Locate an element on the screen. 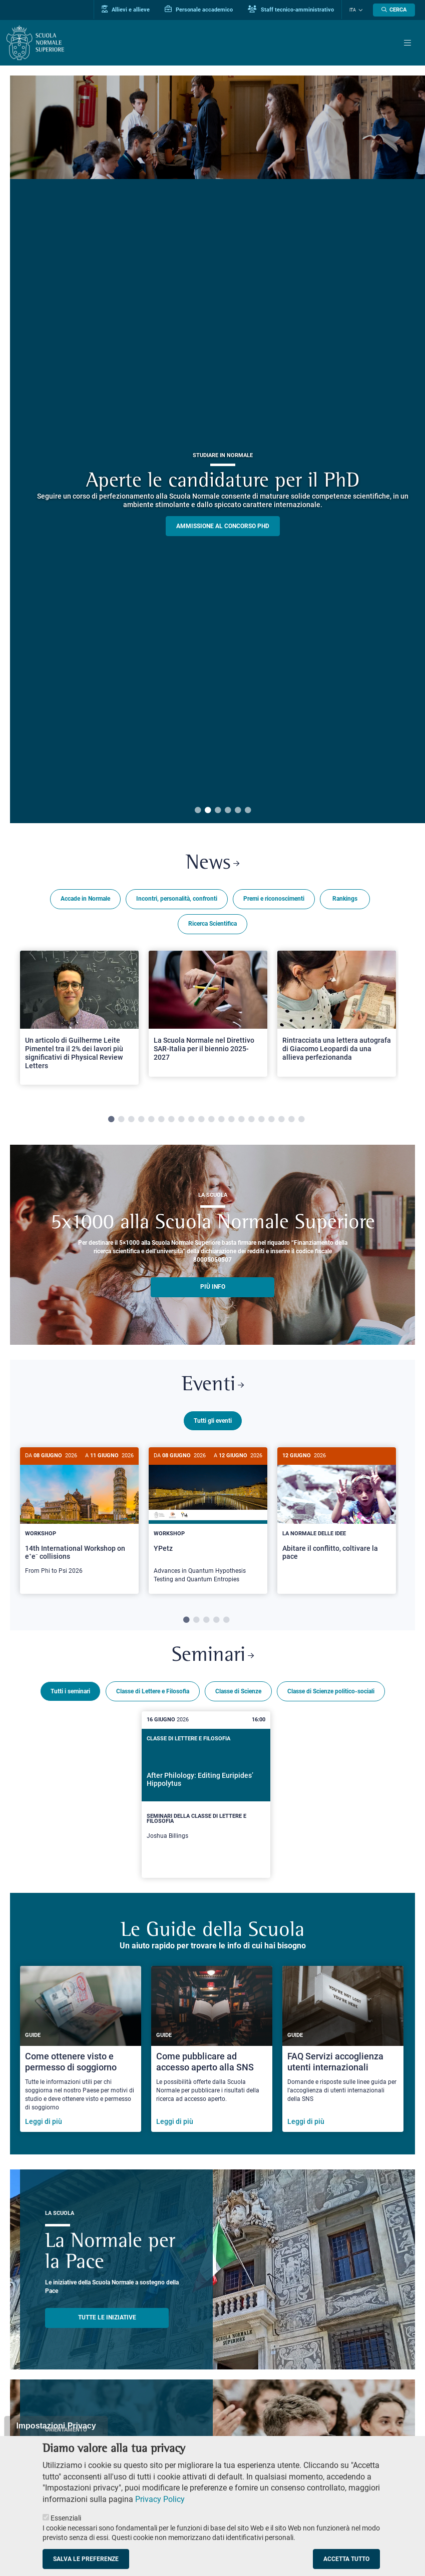 This screenshot has height=2576, width=425. Accade in Normale is located at coordinates (85, 898).